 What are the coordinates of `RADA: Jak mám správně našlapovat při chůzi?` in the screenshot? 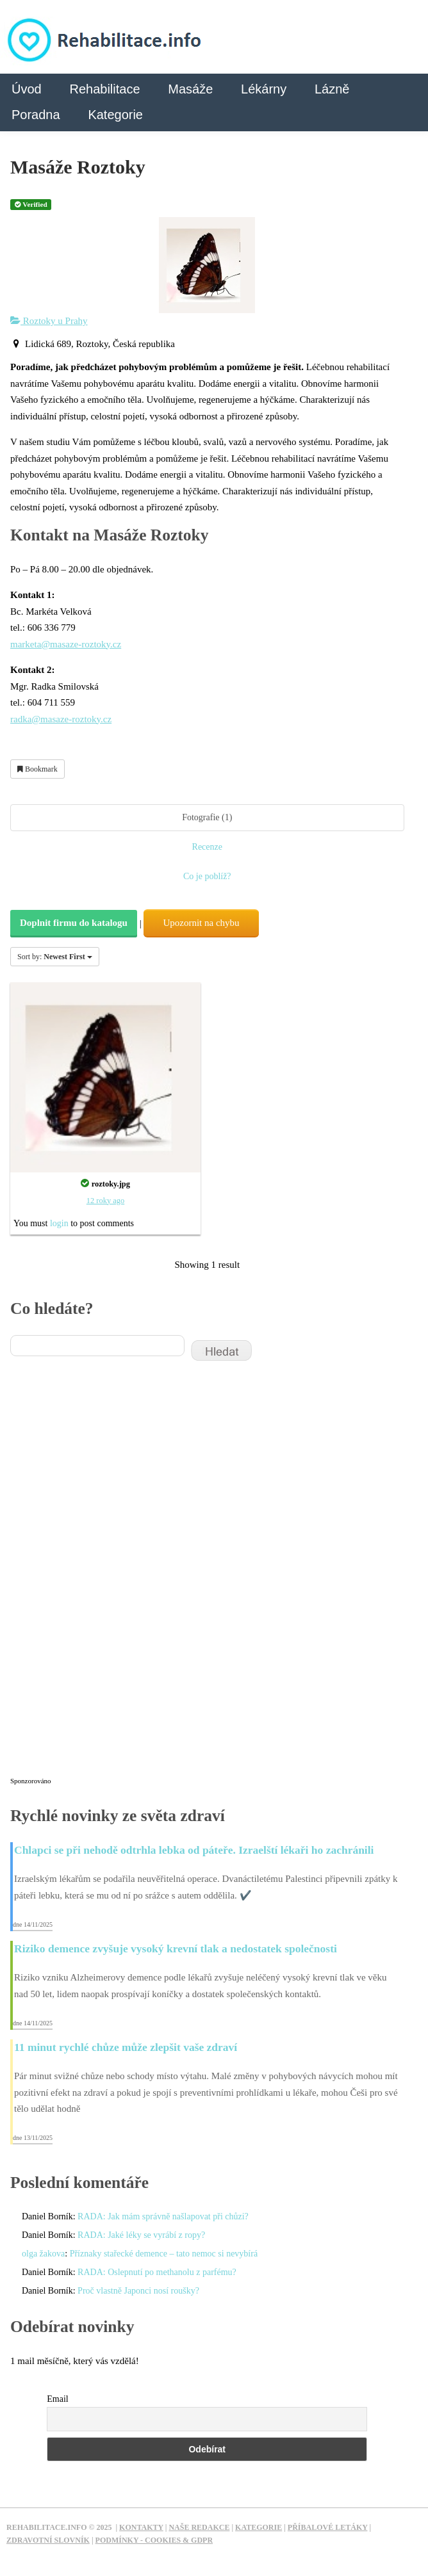 It's located at (163, 2216).